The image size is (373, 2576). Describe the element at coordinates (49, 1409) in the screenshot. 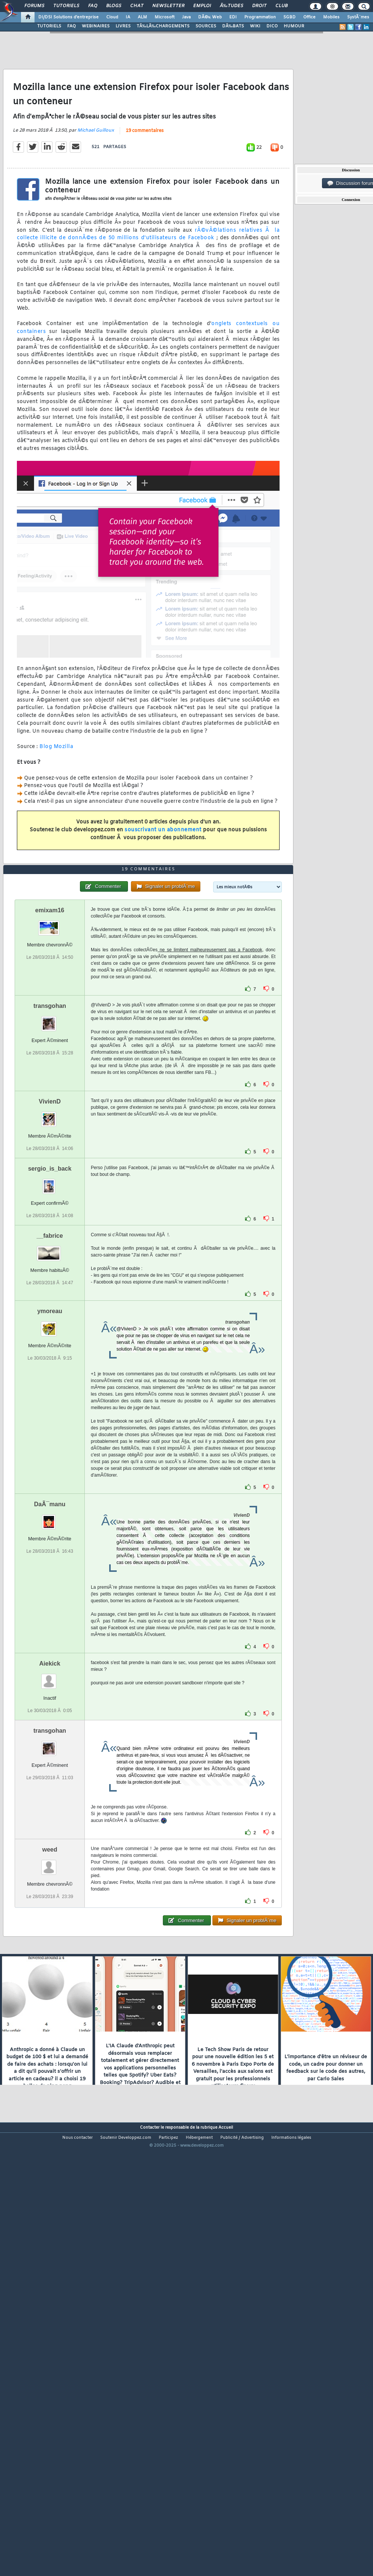

I see `__fabrice` at that location.